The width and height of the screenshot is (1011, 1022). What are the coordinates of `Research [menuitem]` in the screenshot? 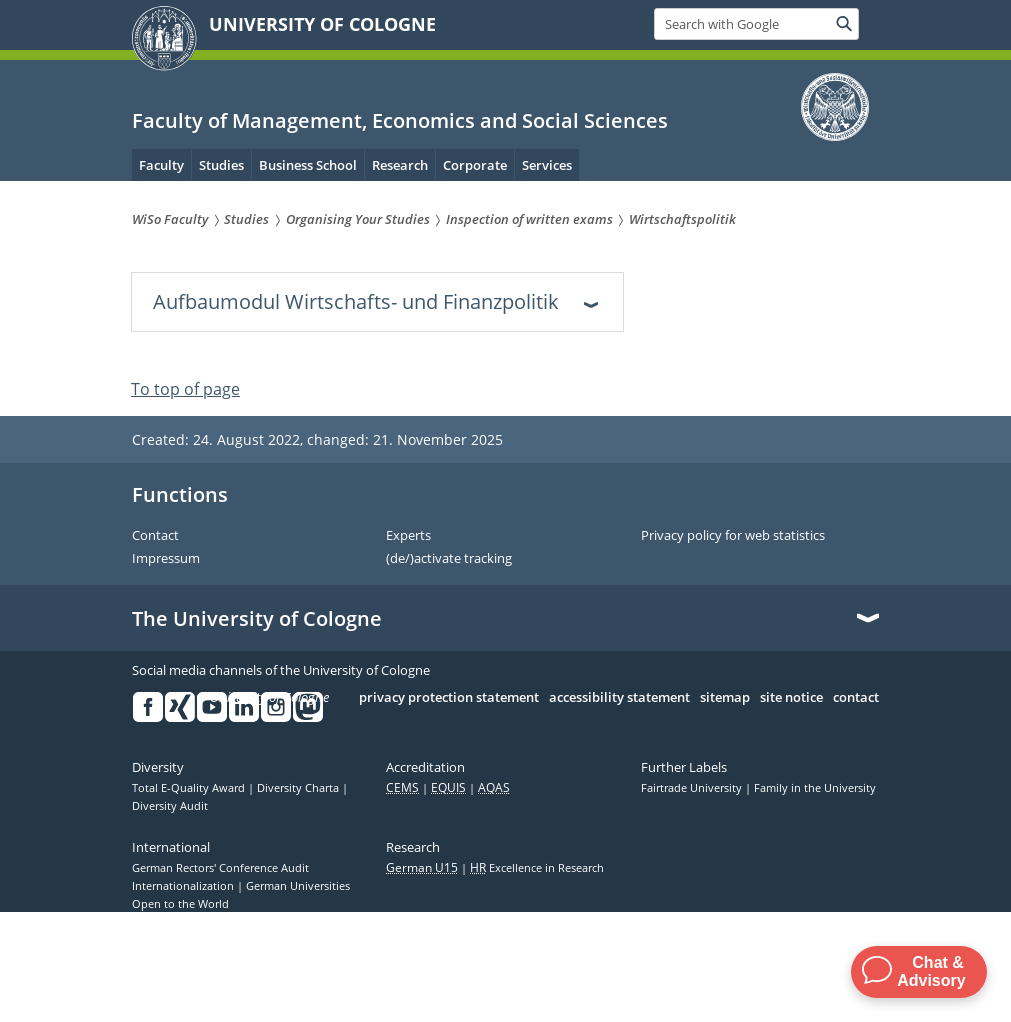 It's located at (400, 165).